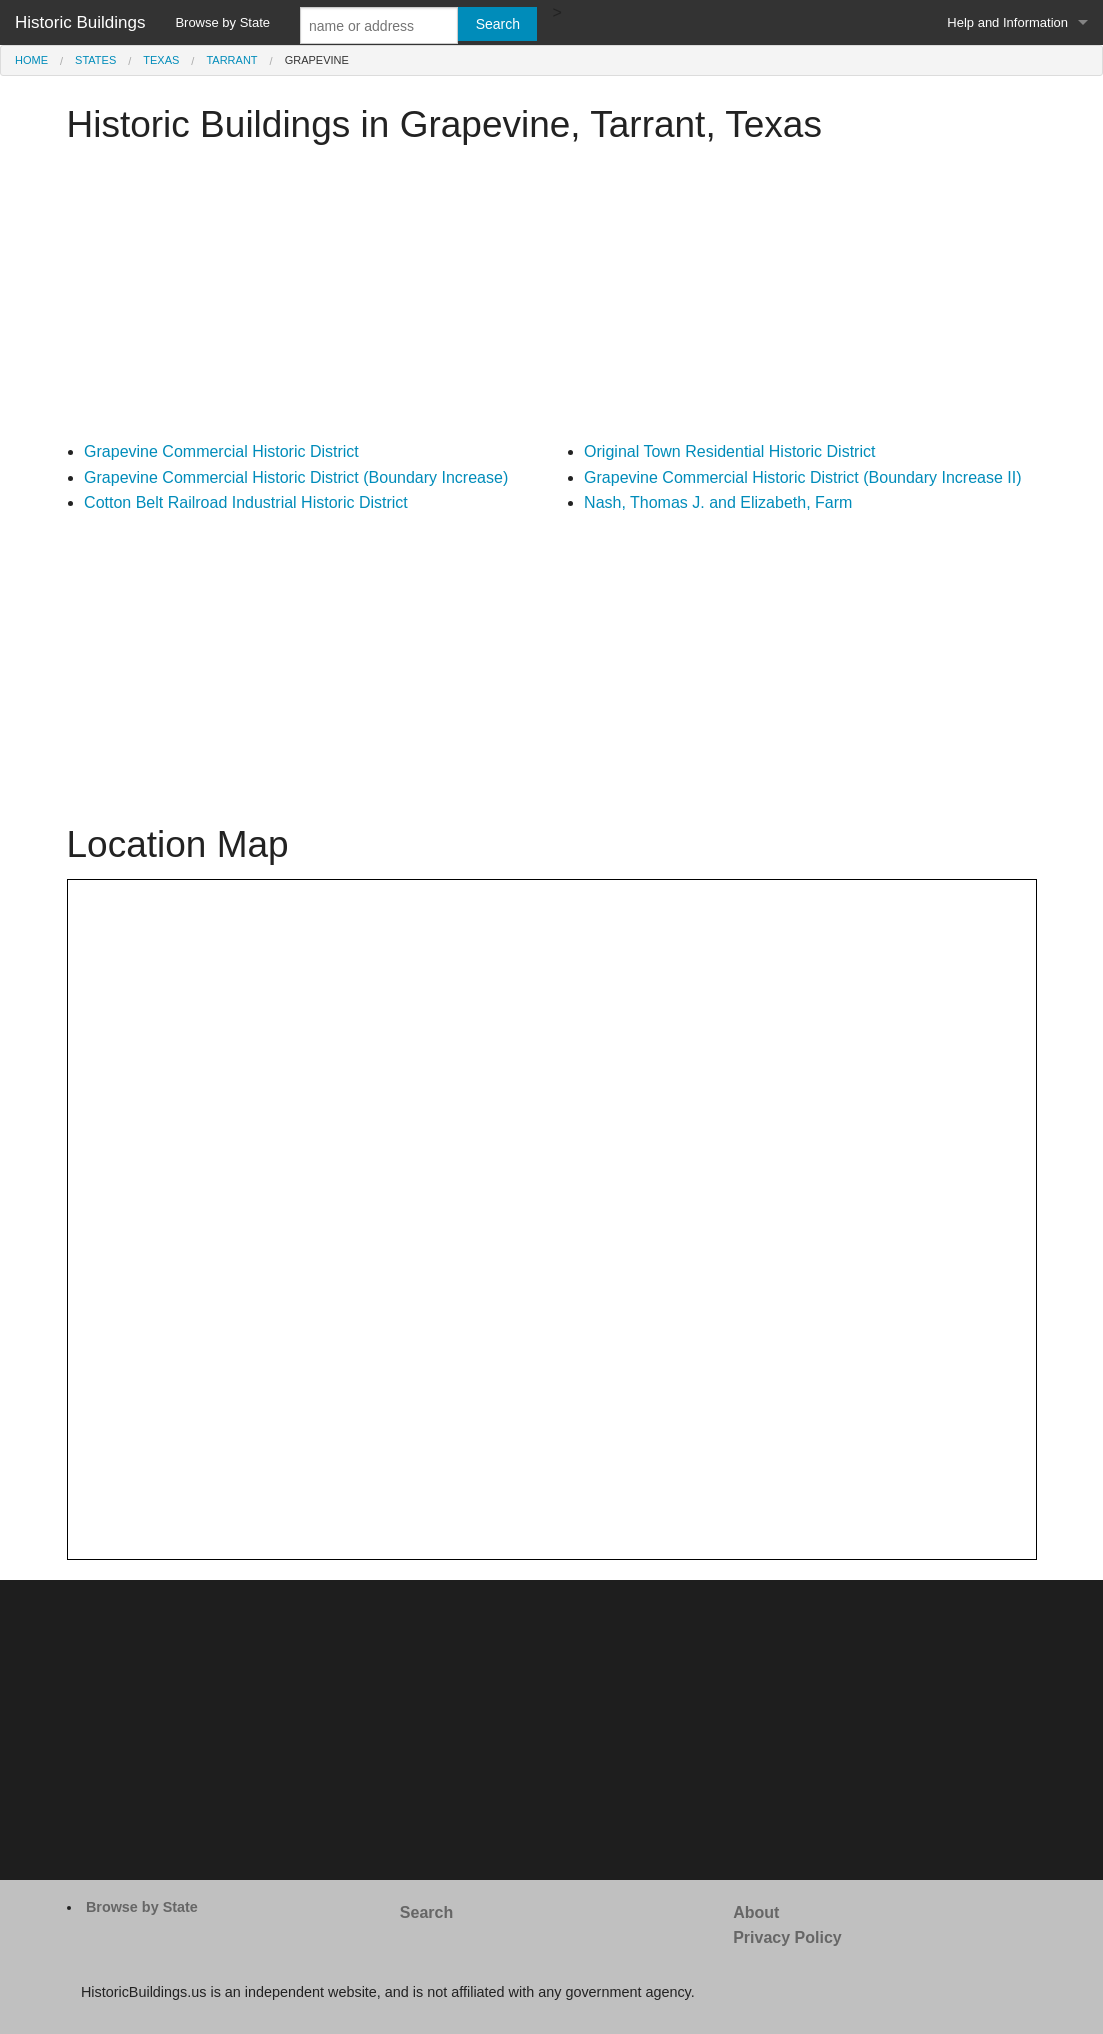  I want to click on Cotton Belt Railroad Industrial Historic District, so click(246, 502).